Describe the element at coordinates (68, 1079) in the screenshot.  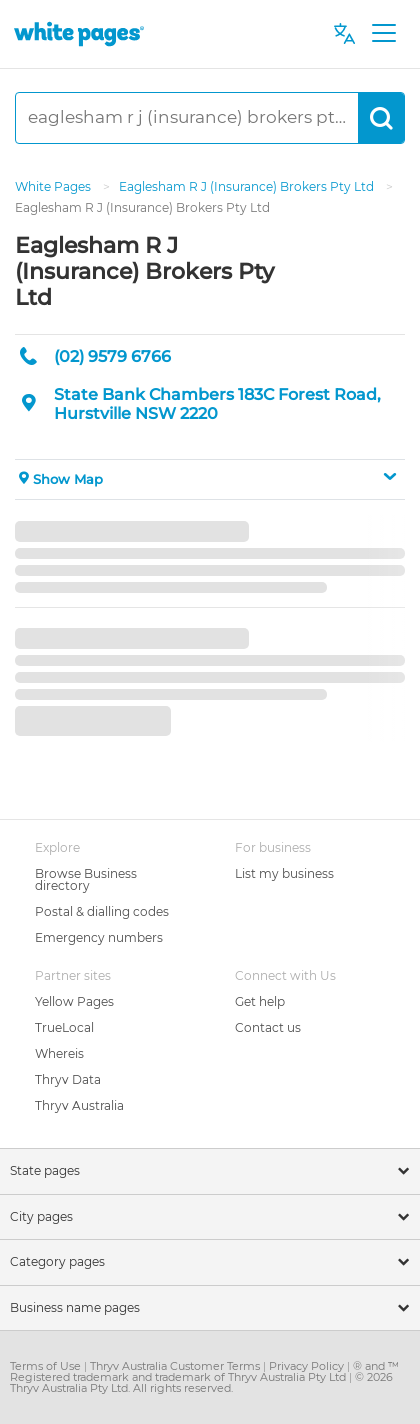
I see `Thryv Data` at that location.